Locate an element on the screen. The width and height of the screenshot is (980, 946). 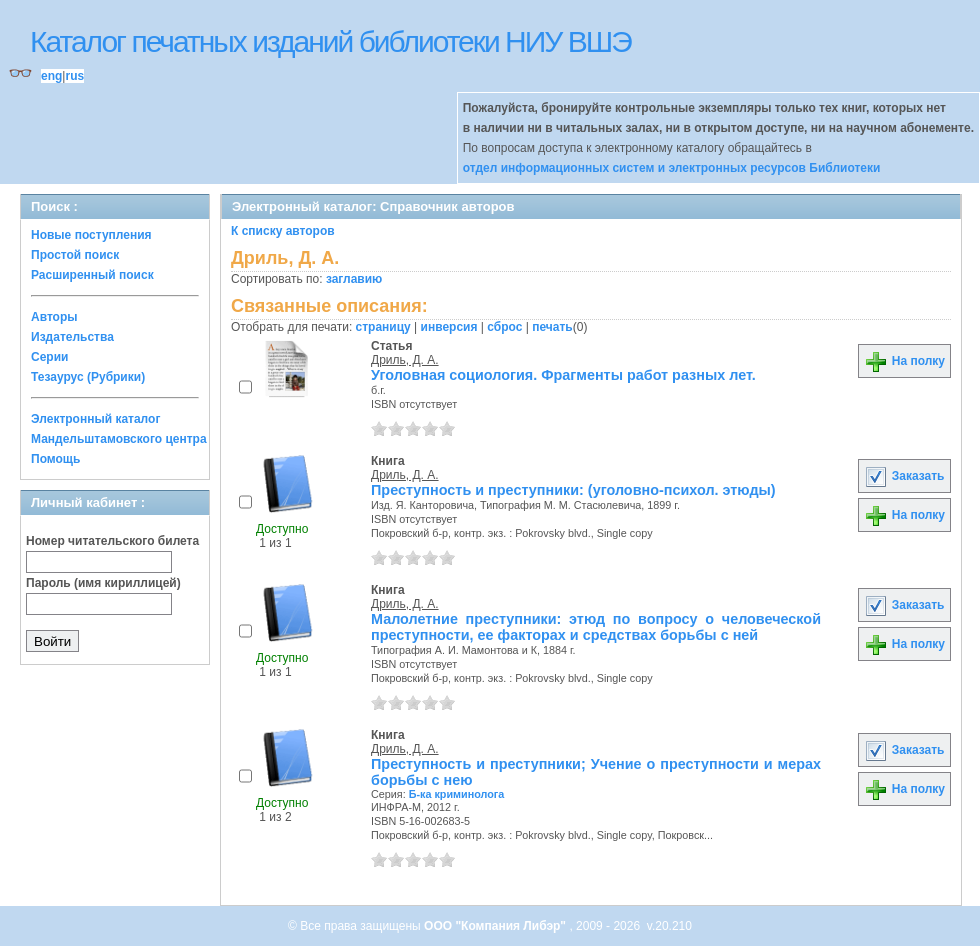
сброс is located at coordinates (504, 327).